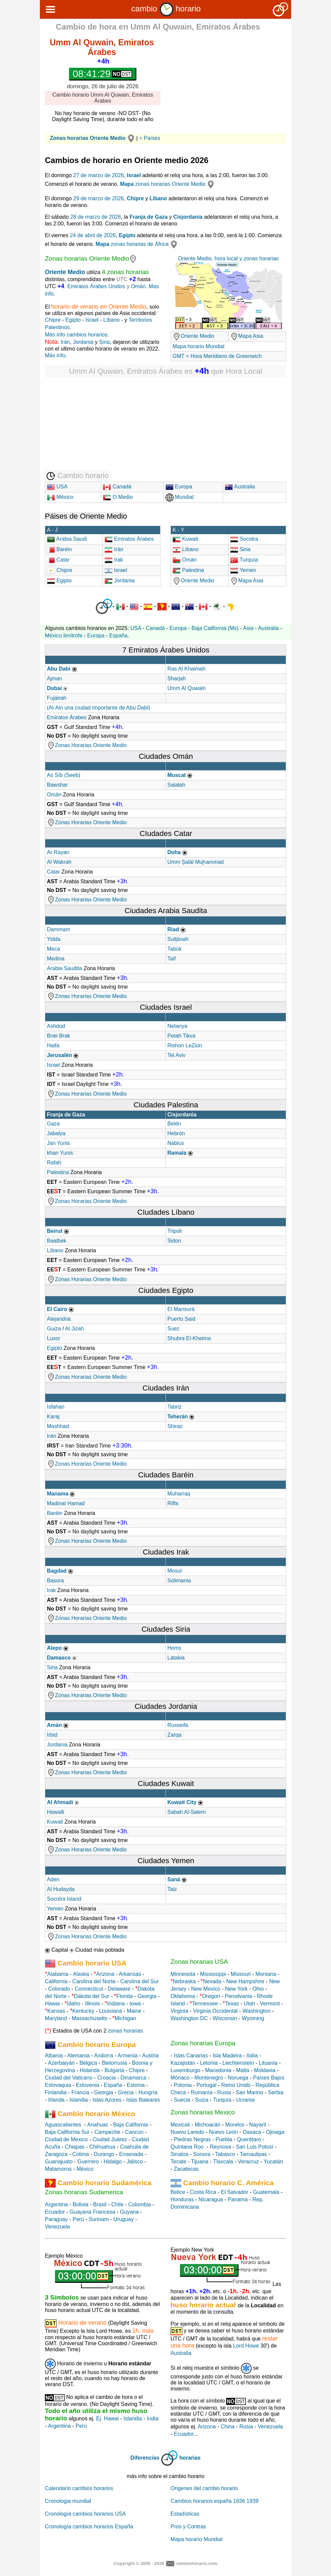 Image resolution: width=331 pixels, height=2576 pixels. I want to click on Bawshar, so click(57, 785).